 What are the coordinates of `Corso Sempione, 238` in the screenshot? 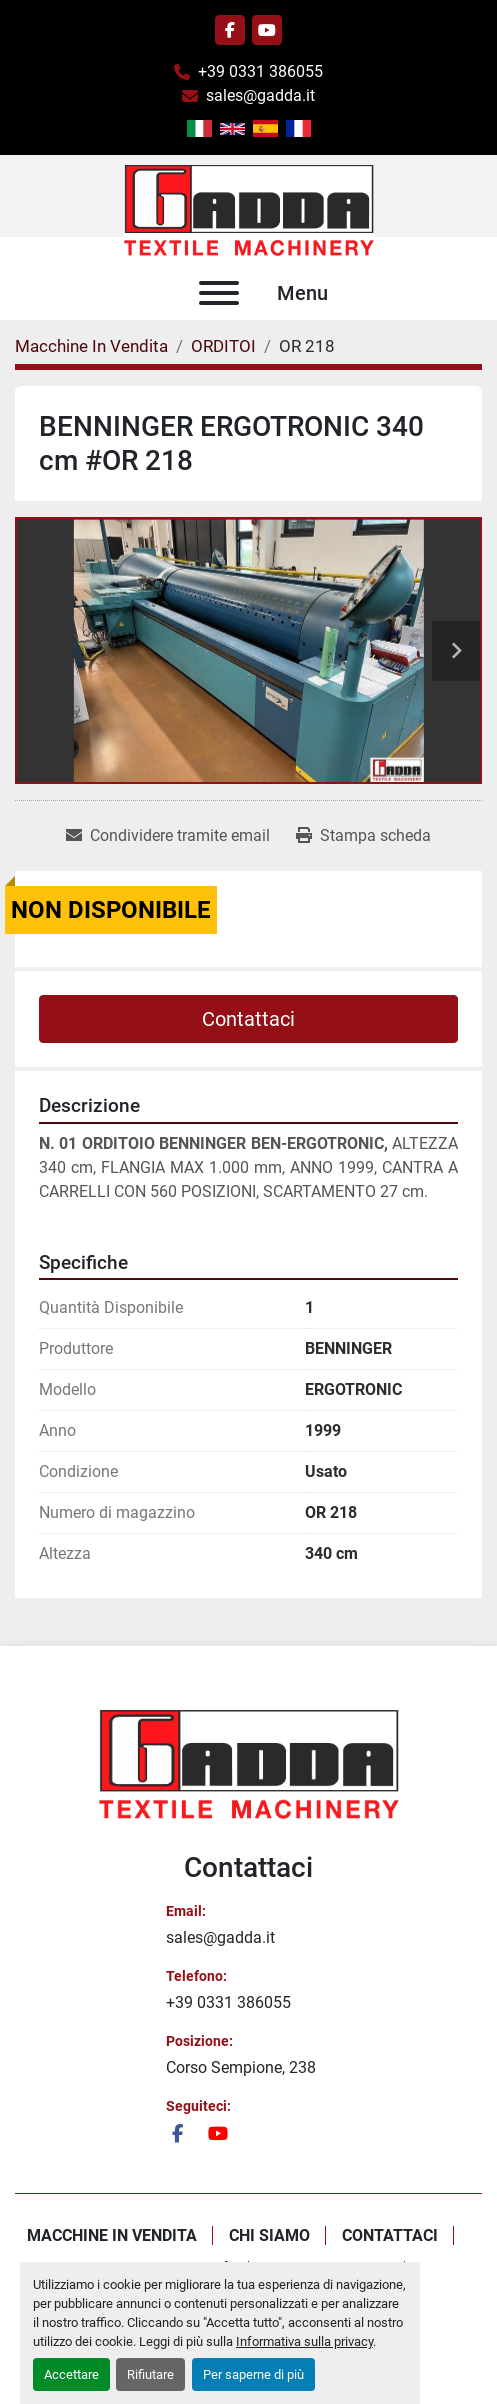 It's located at (241, 2067).